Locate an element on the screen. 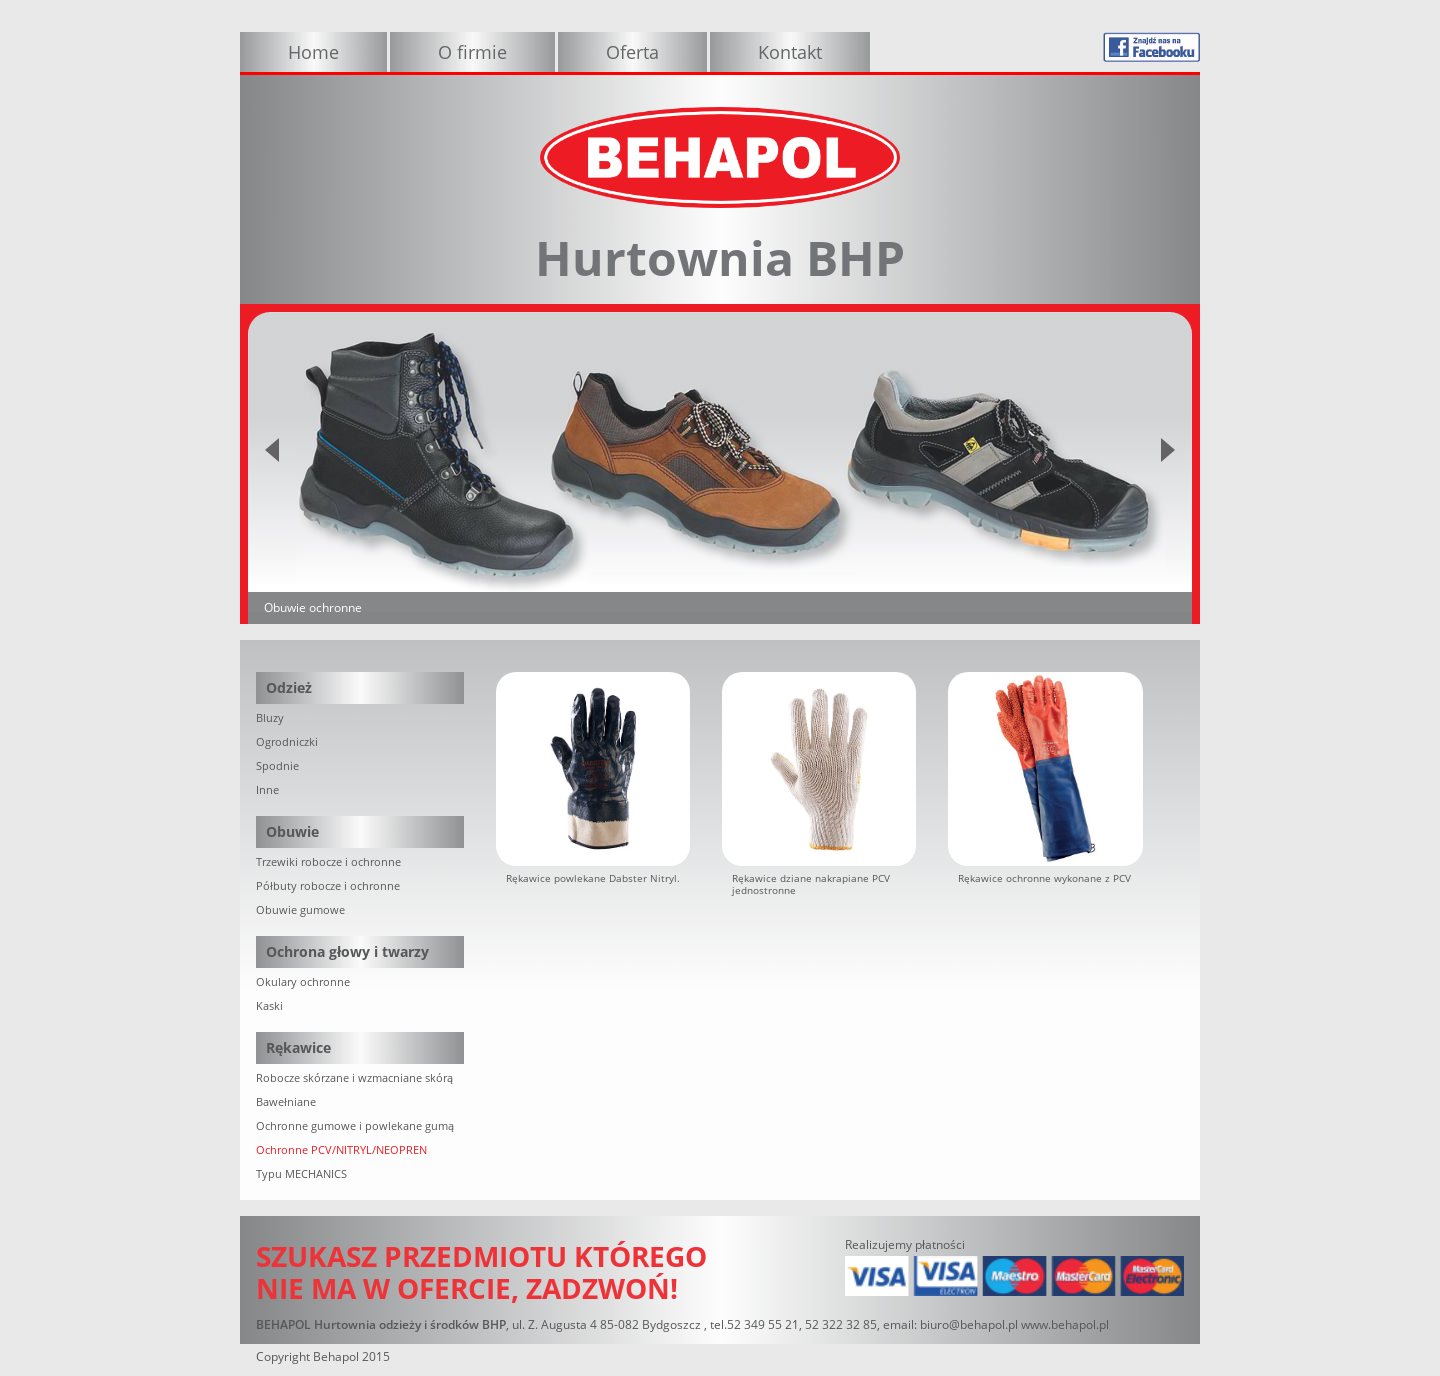 Image resolution: width=1440 pixels, height=1376 pixels. Trzewiki robocze i ochronne is located at coordinates (328, 861).